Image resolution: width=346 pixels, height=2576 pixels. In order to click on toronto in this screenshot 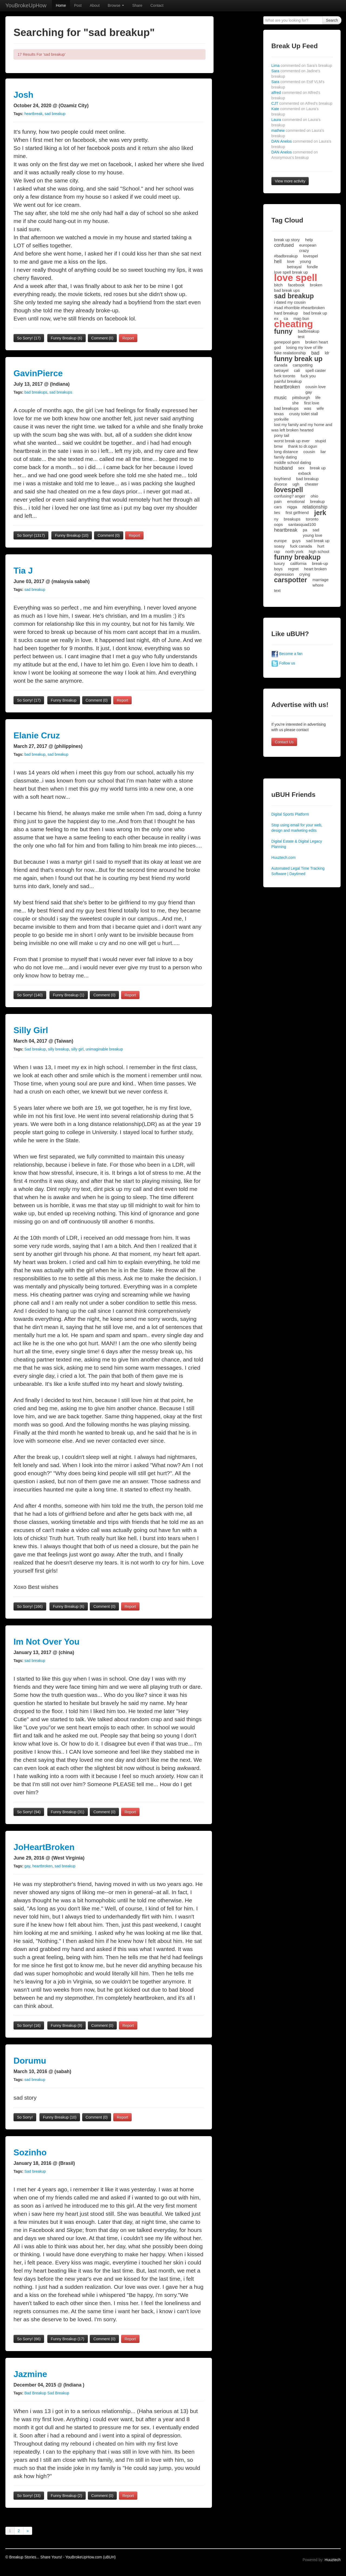, I will do `click(312, 519)`.